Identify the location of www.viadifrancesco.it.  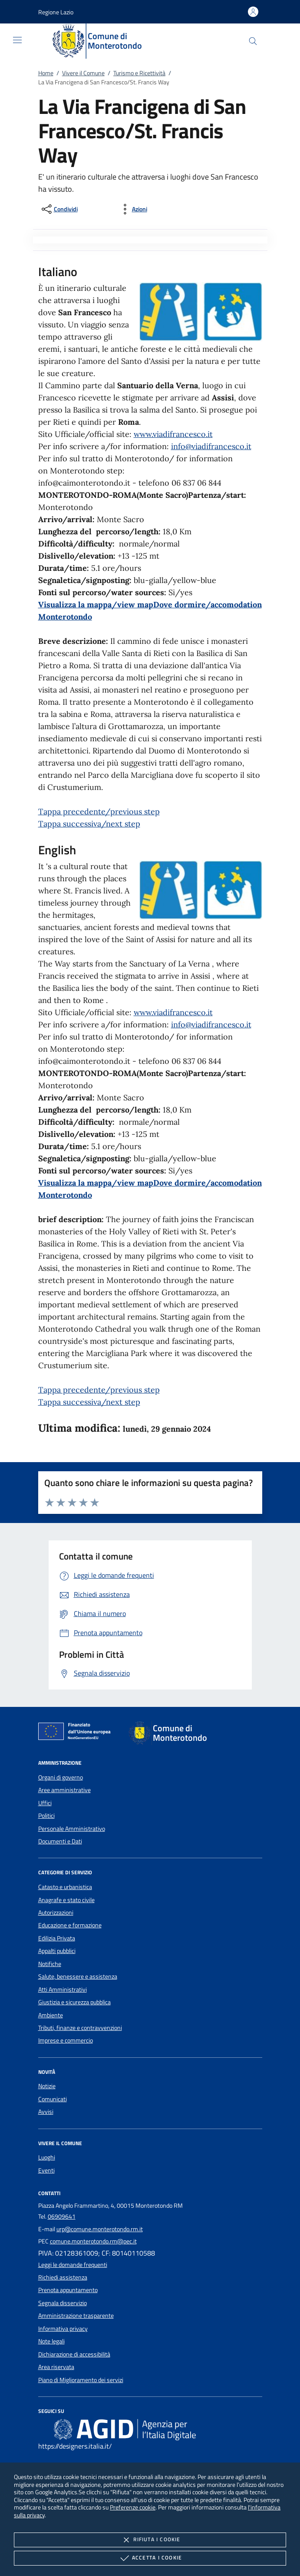
(173, 434).